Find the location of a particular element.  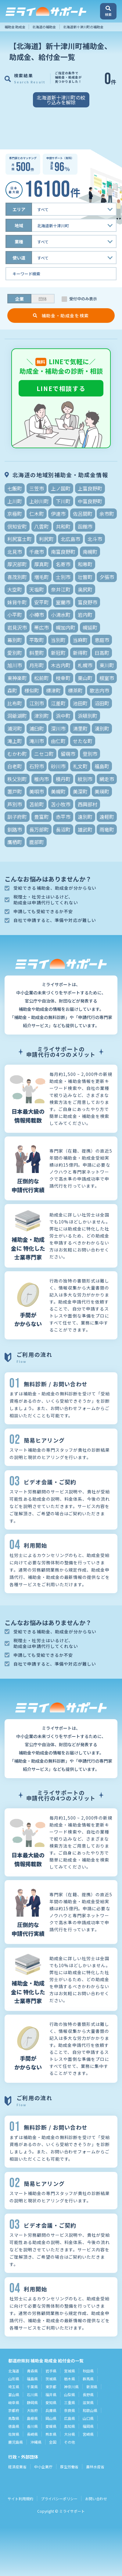

浜中町 is located at coordinates (63, 715).